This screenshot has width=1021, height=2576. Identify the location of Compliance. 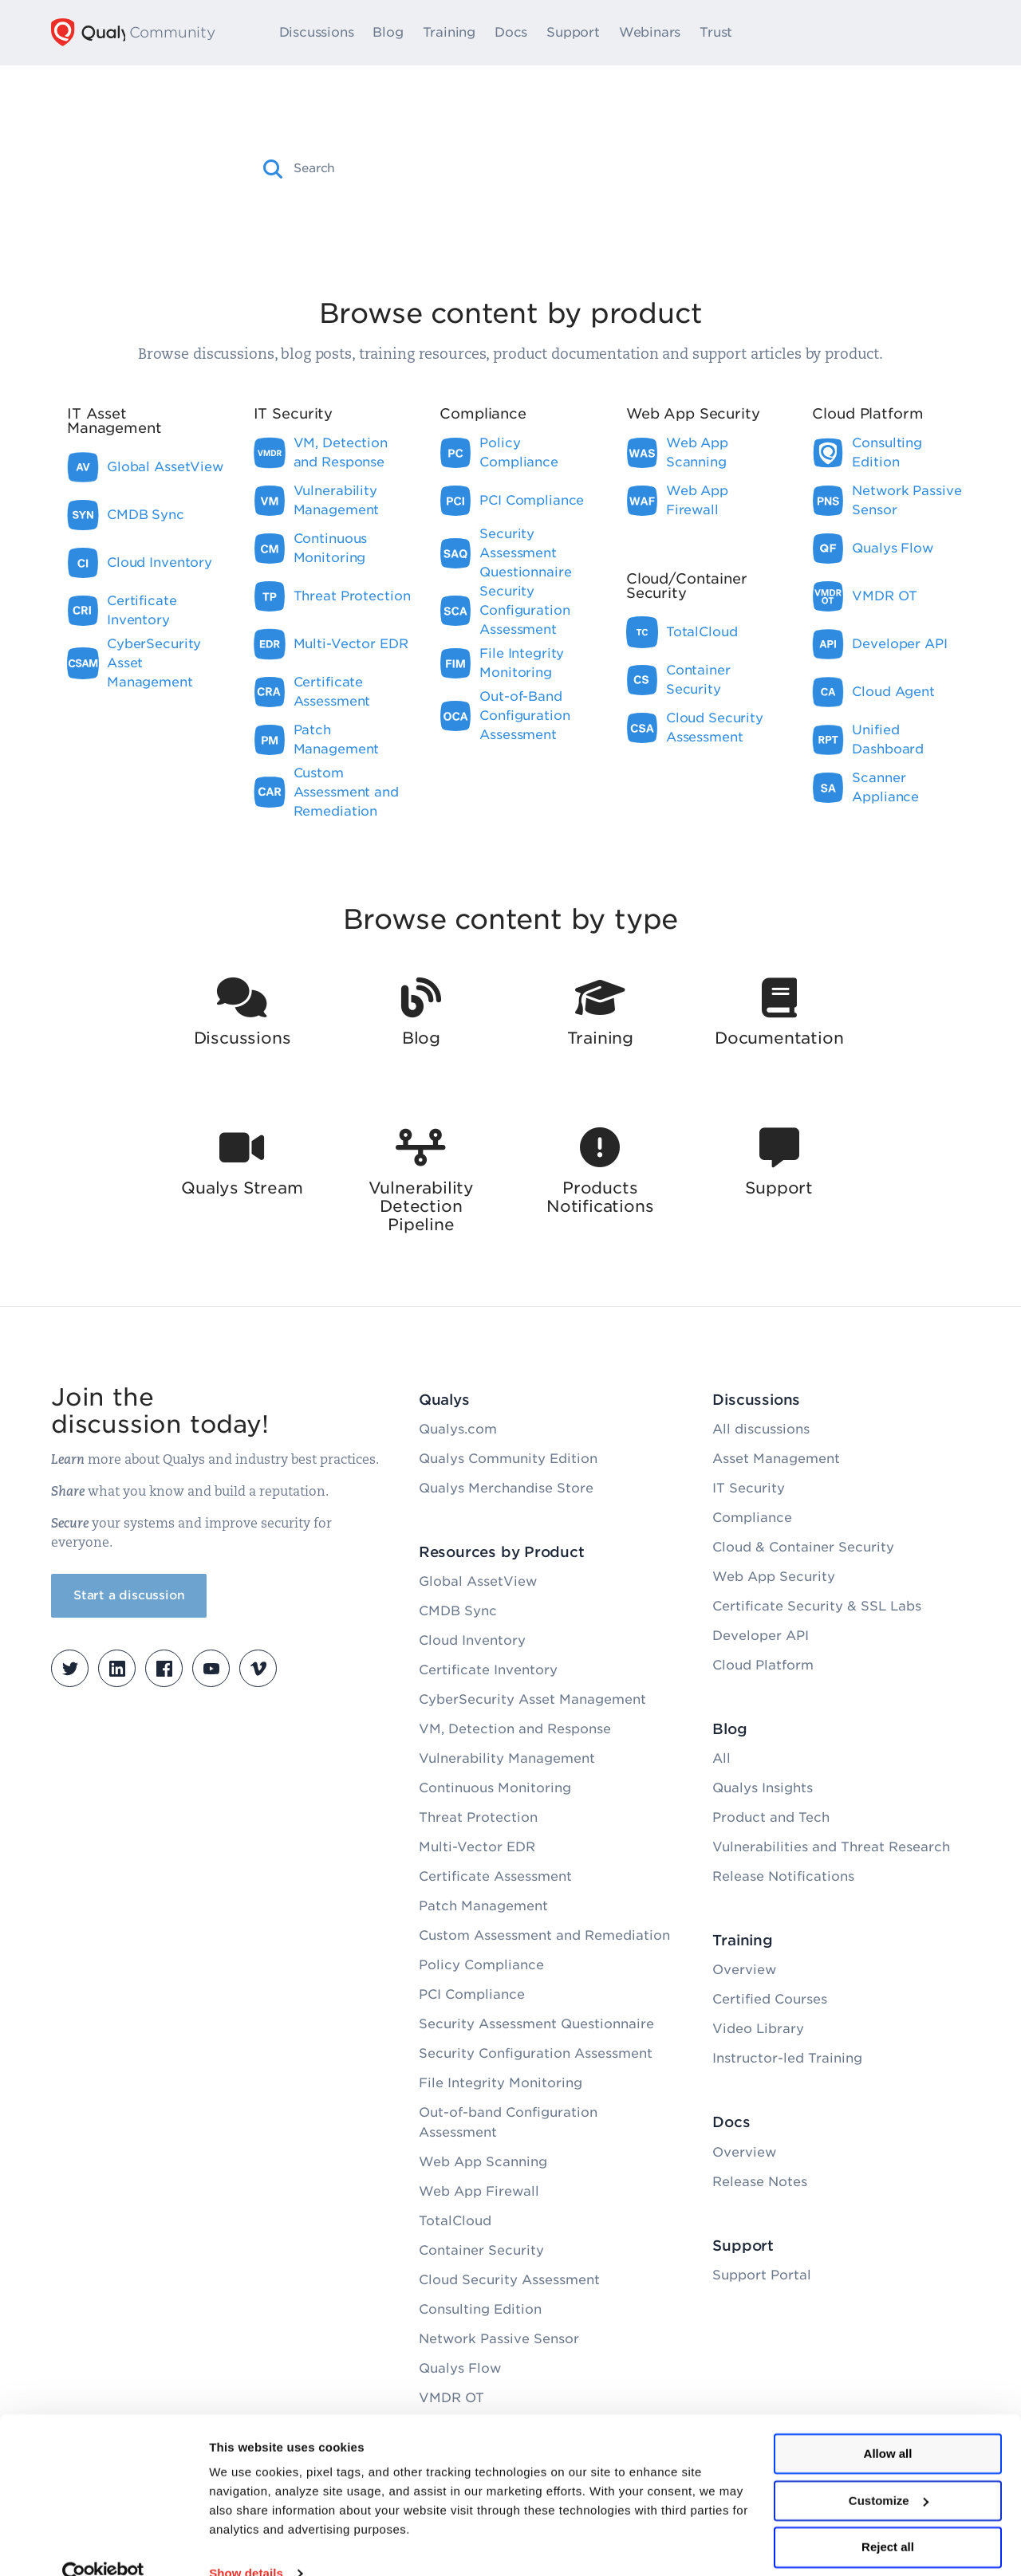
(752, 1517).